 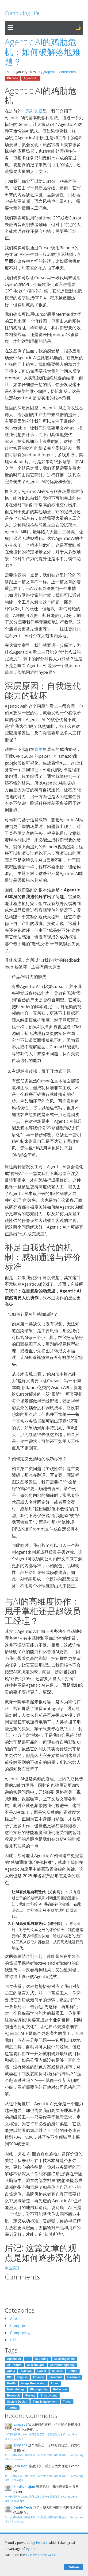 What do you see at coordinates (41, 2542) in the screenshot?
I see `Pelican` at bounding box center [41, 2542].